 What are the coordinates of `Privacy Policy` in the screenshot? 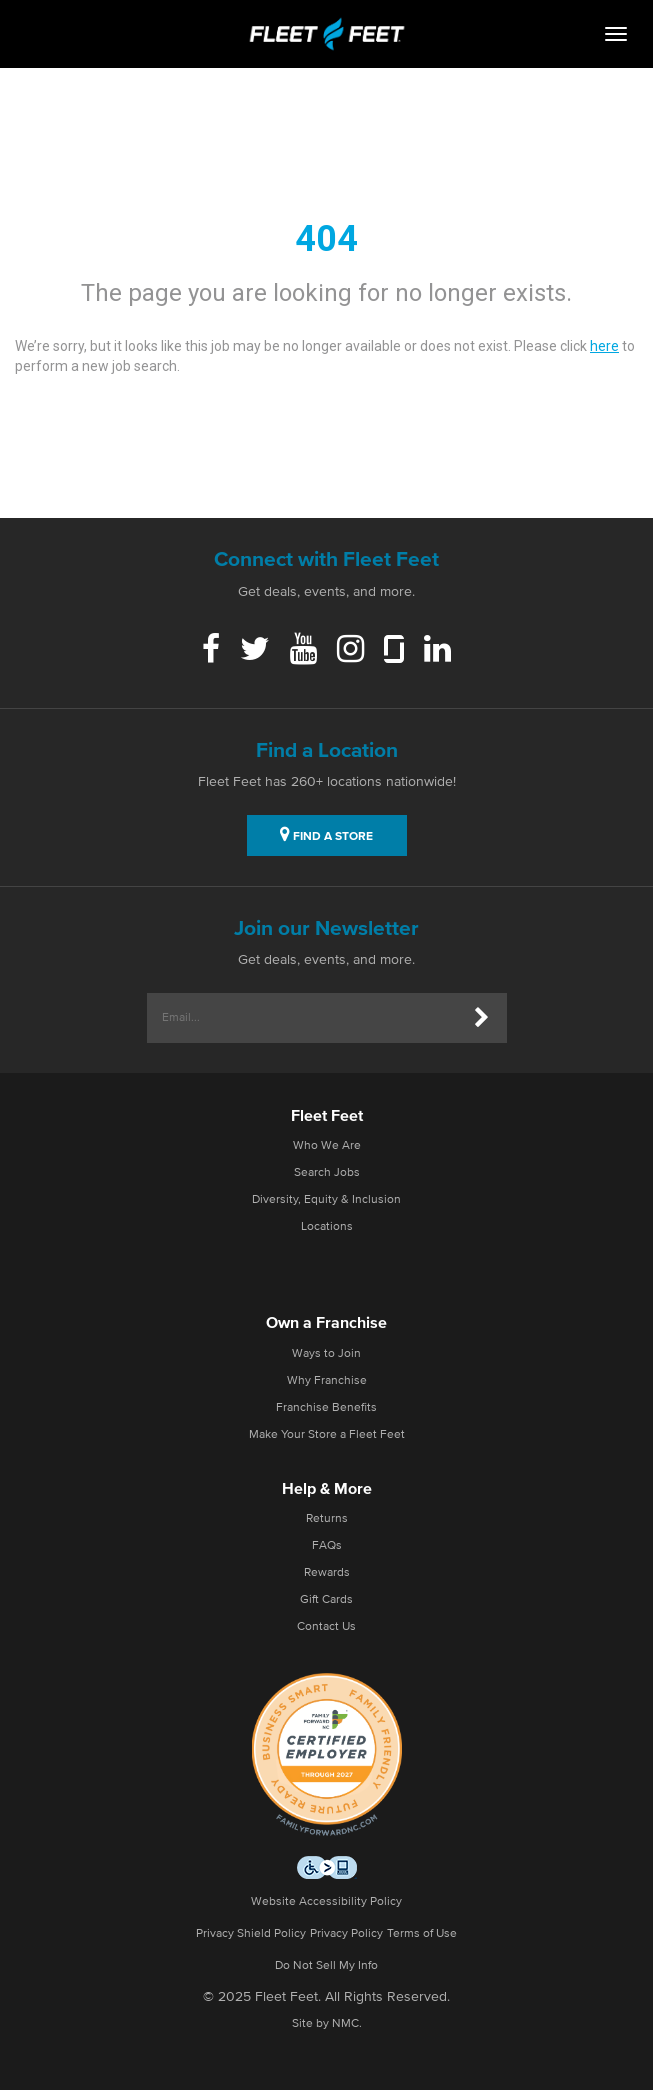 It's located at (346, 1934).